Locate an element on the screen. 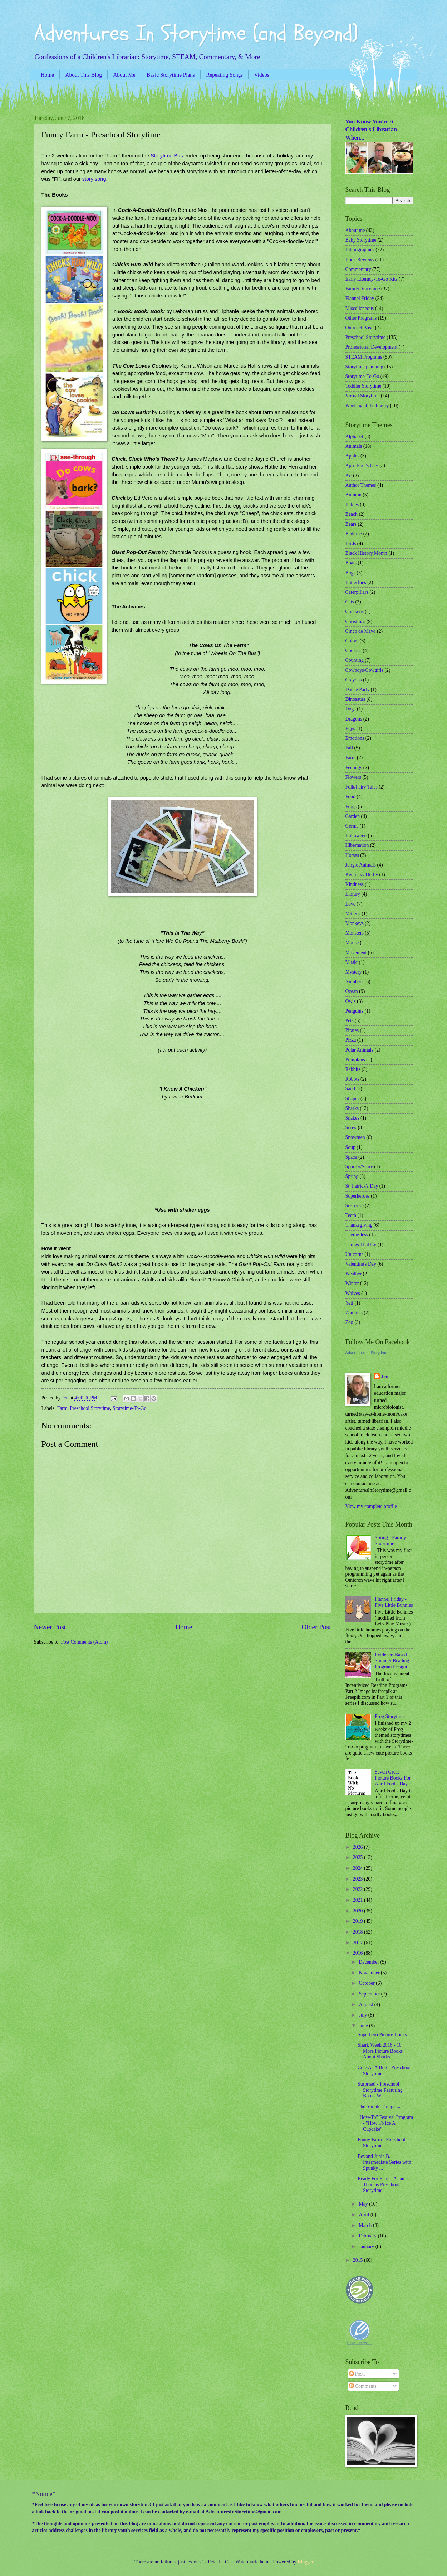 Image resolution: width=447 pixels, height=2576 pixels. About me is located at coordinates (355, 230).